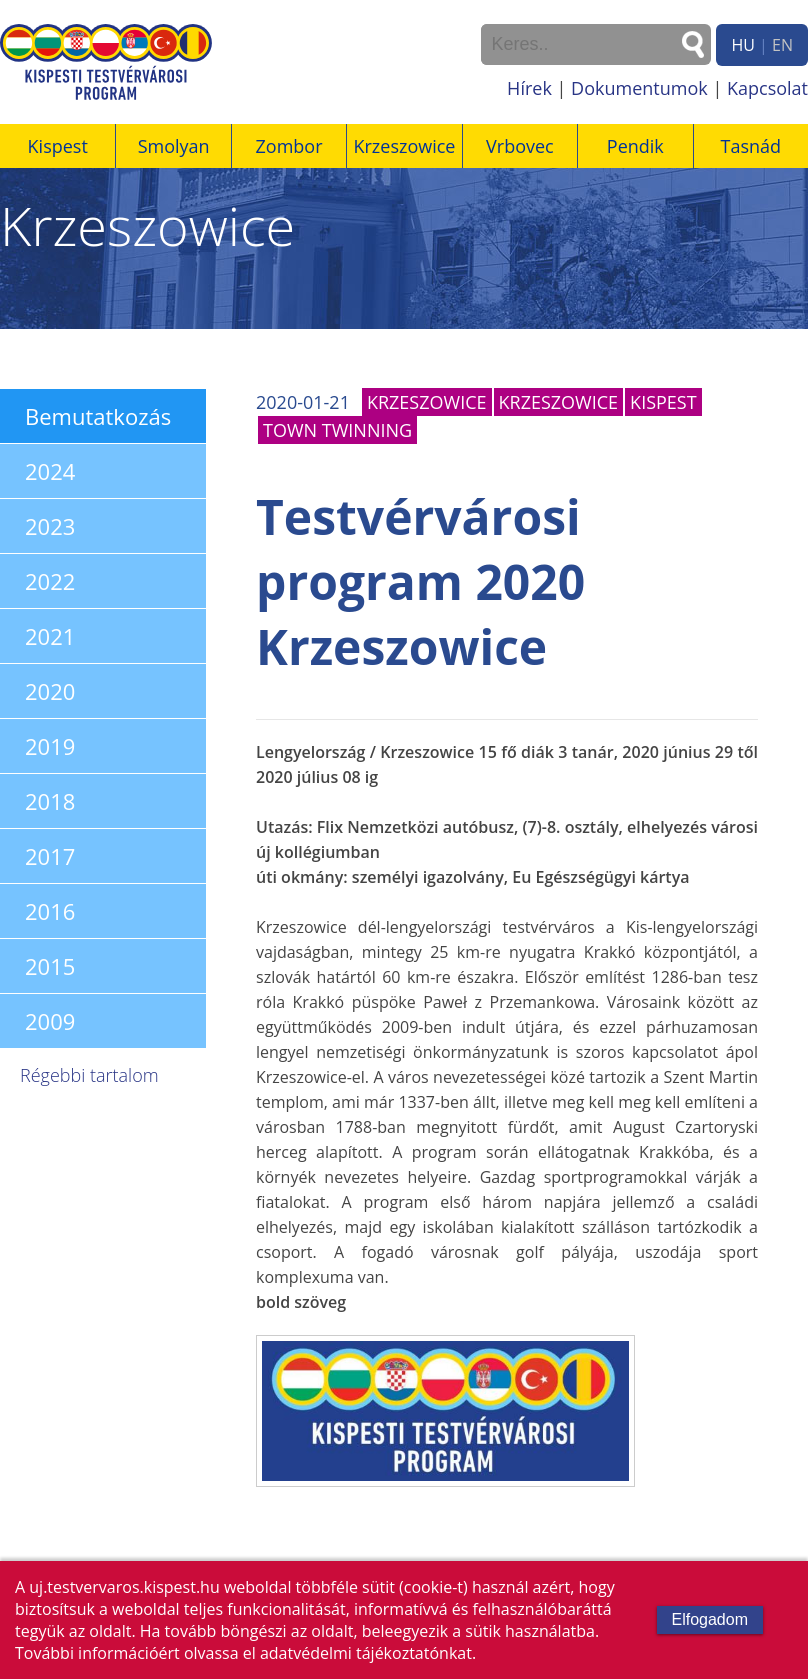 The image size is (808, 1679). What do you see at coordinates (710, 1619) in the screenshot?
I see `Elfogadom` at bounding box center [710, 1619].